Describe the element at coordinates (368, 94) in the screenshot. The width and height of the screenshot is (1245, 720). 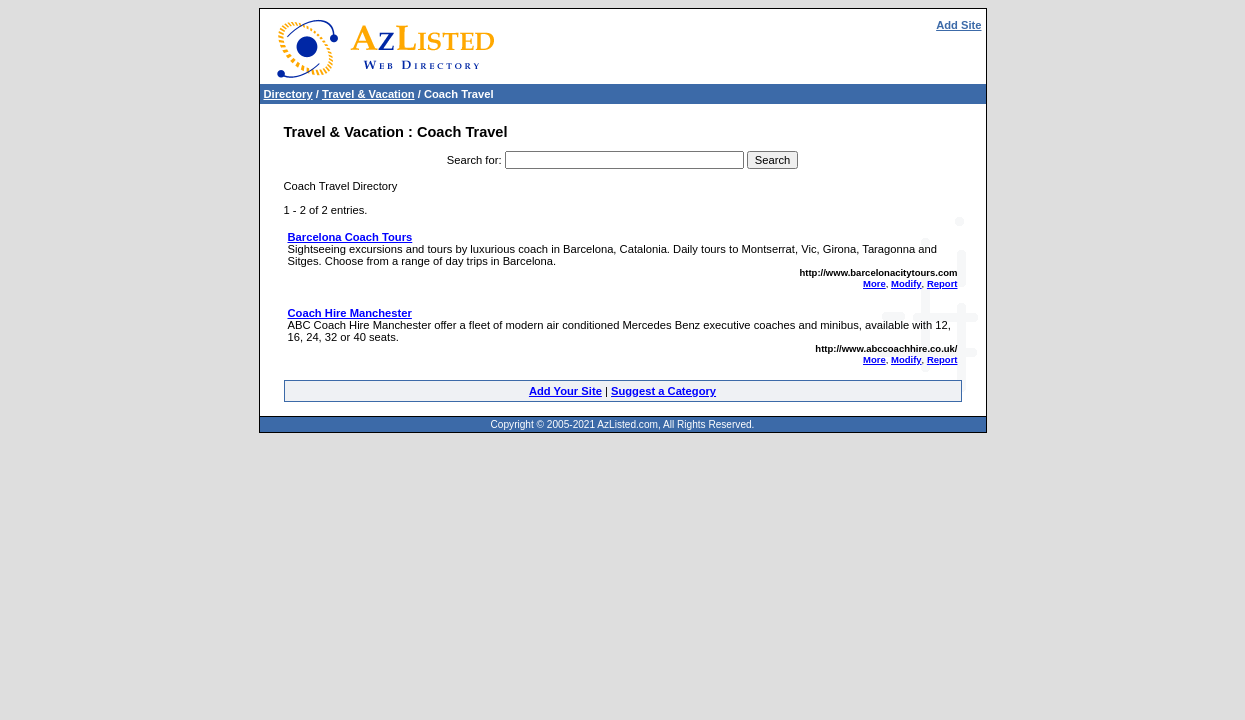
I see `Travel & Vacation` at that location.